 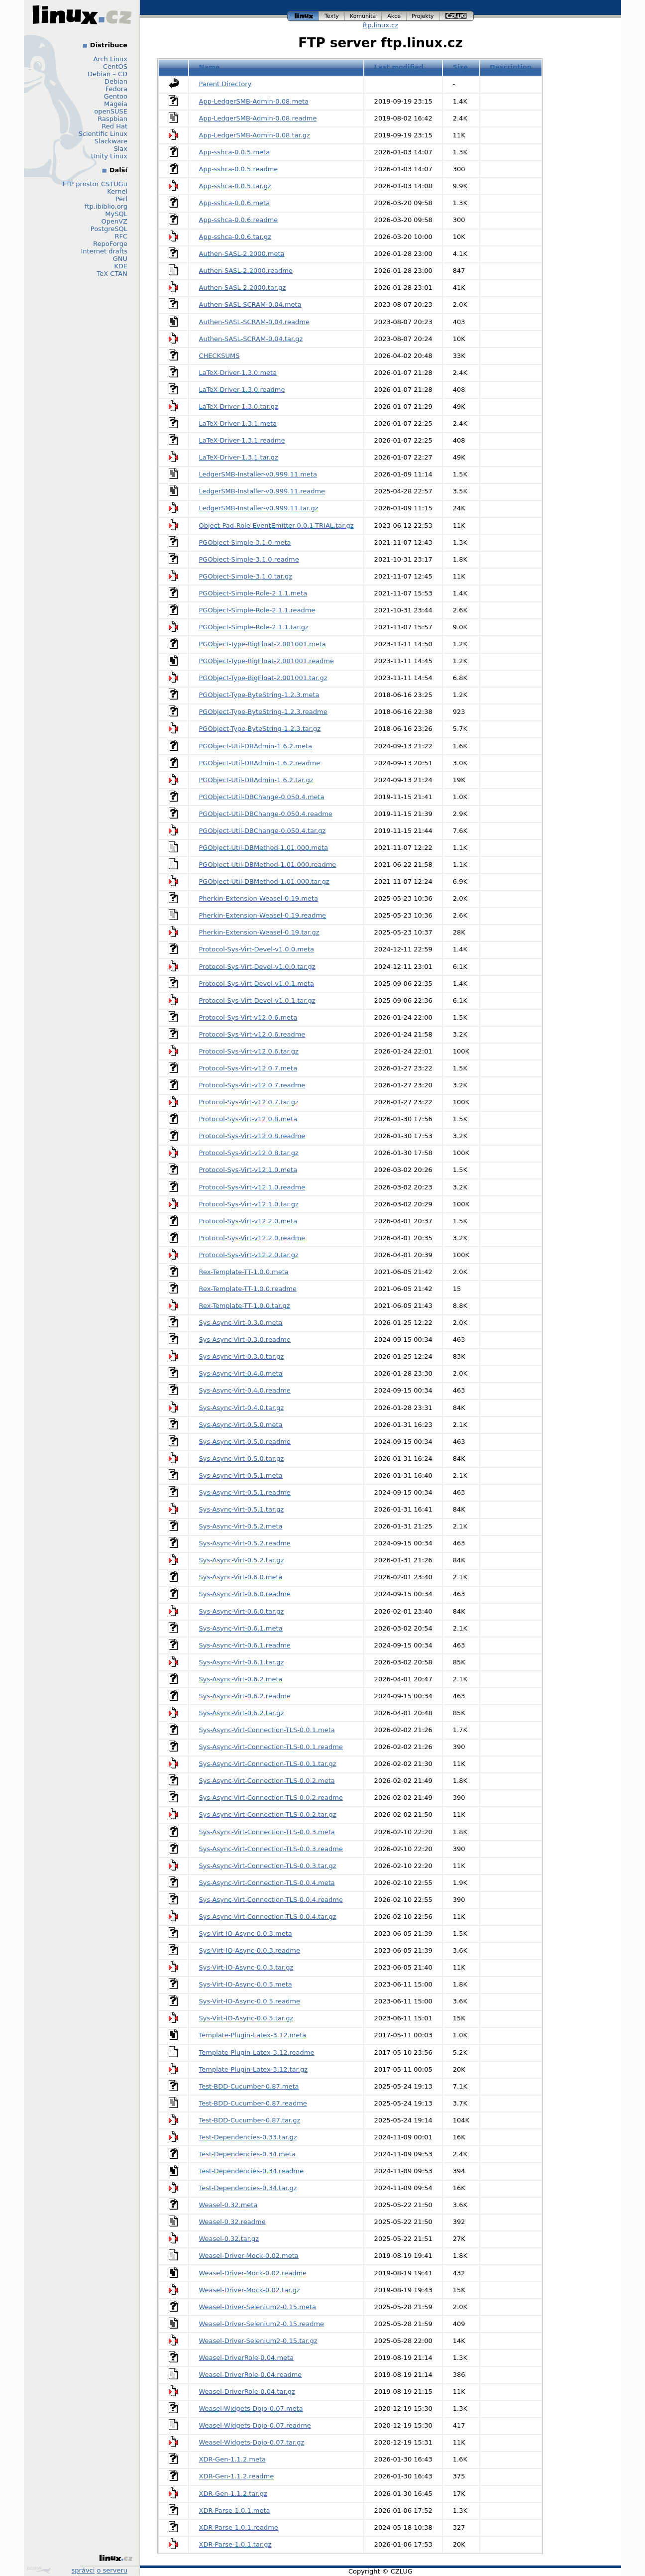 What do you see at coordinates (246, 2018) in the screenshot?
I see `Sys-Virt-IO-Async-0.0.5.tar.gz` at bounding box center [246, 2018].